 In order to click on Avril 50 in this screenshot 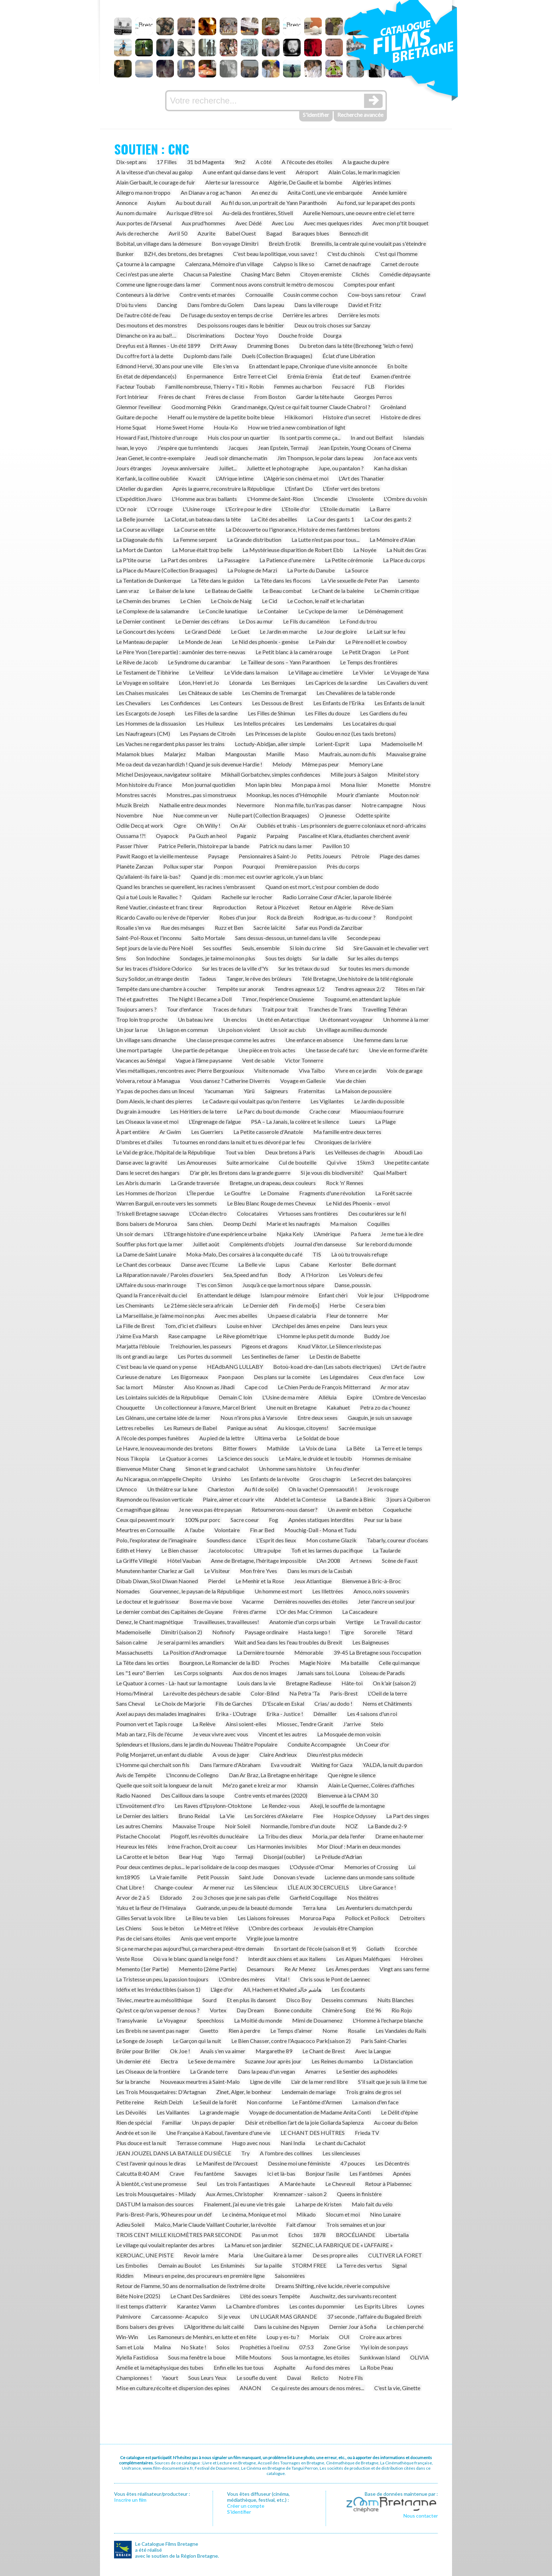, I will do `click(178, 233)`.